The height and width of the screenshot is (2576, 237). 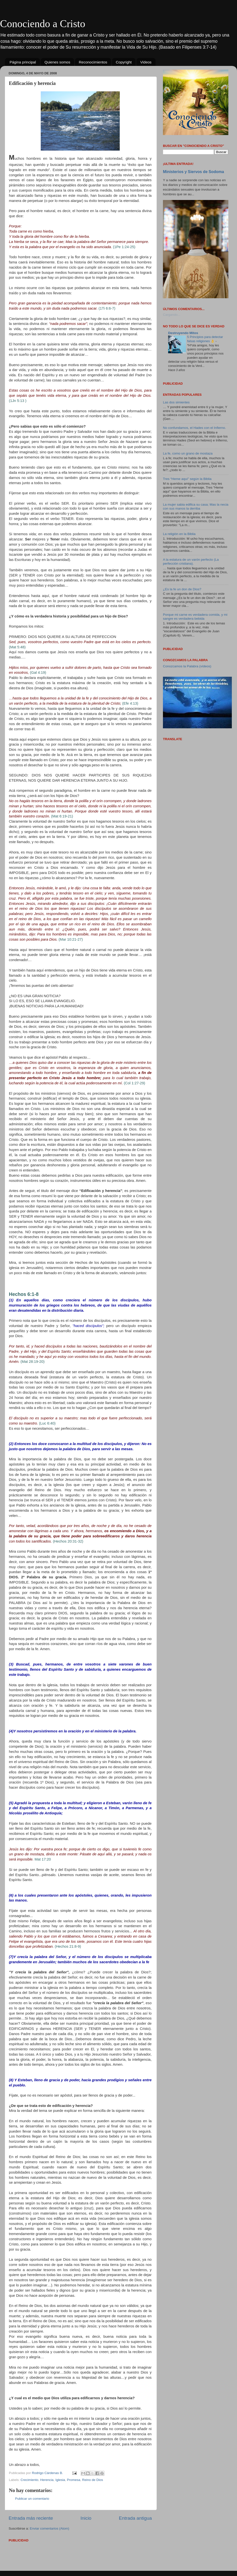 I want to click on ¿Es la fe un don de Dios?, so click(x=182, y=589).